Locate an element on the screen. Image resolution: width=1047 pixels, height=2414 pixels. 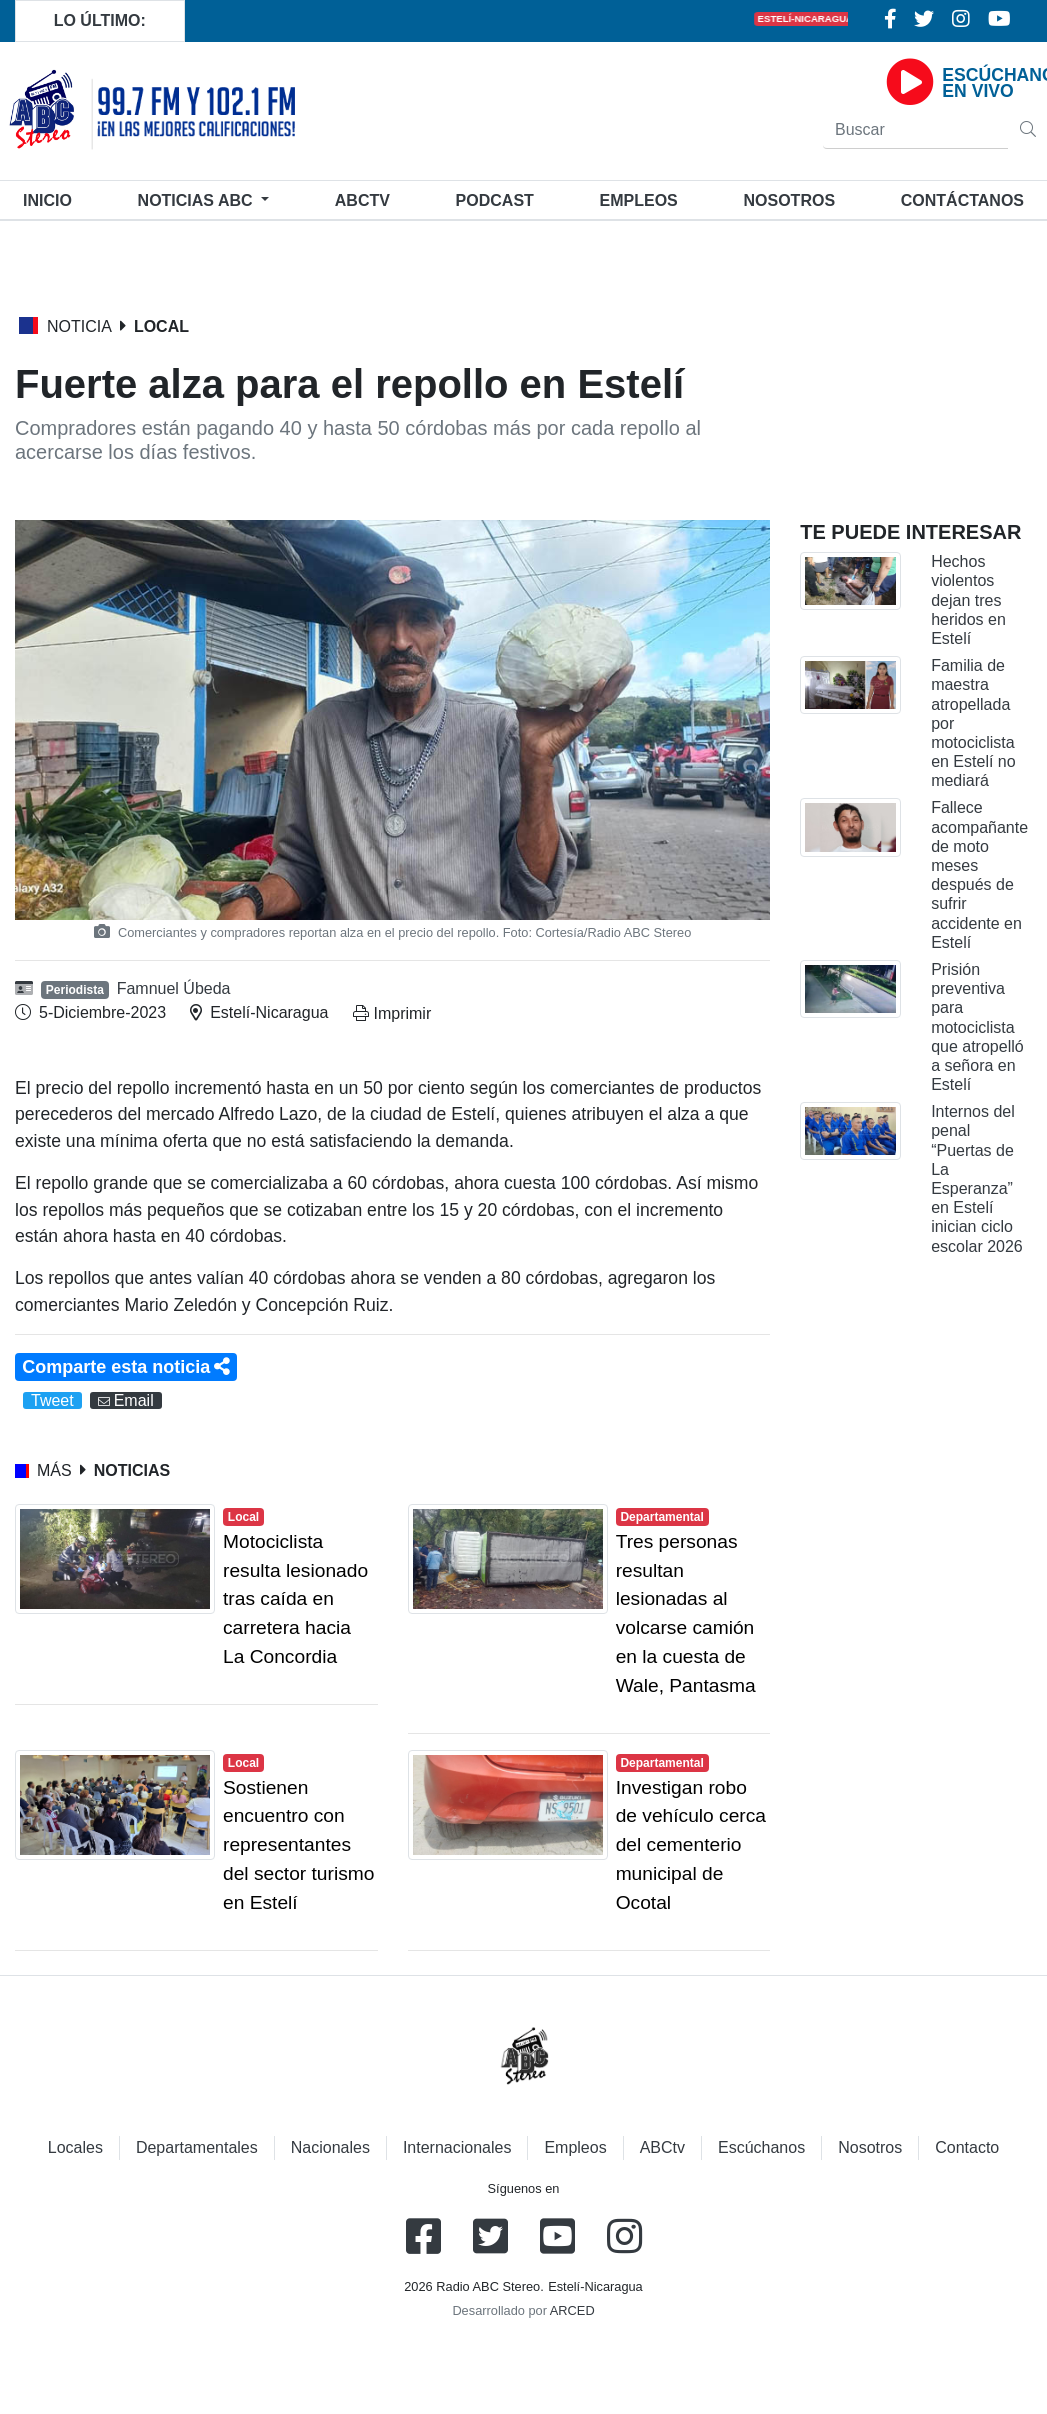
Internacionales is located at coordinates (457, 2147).